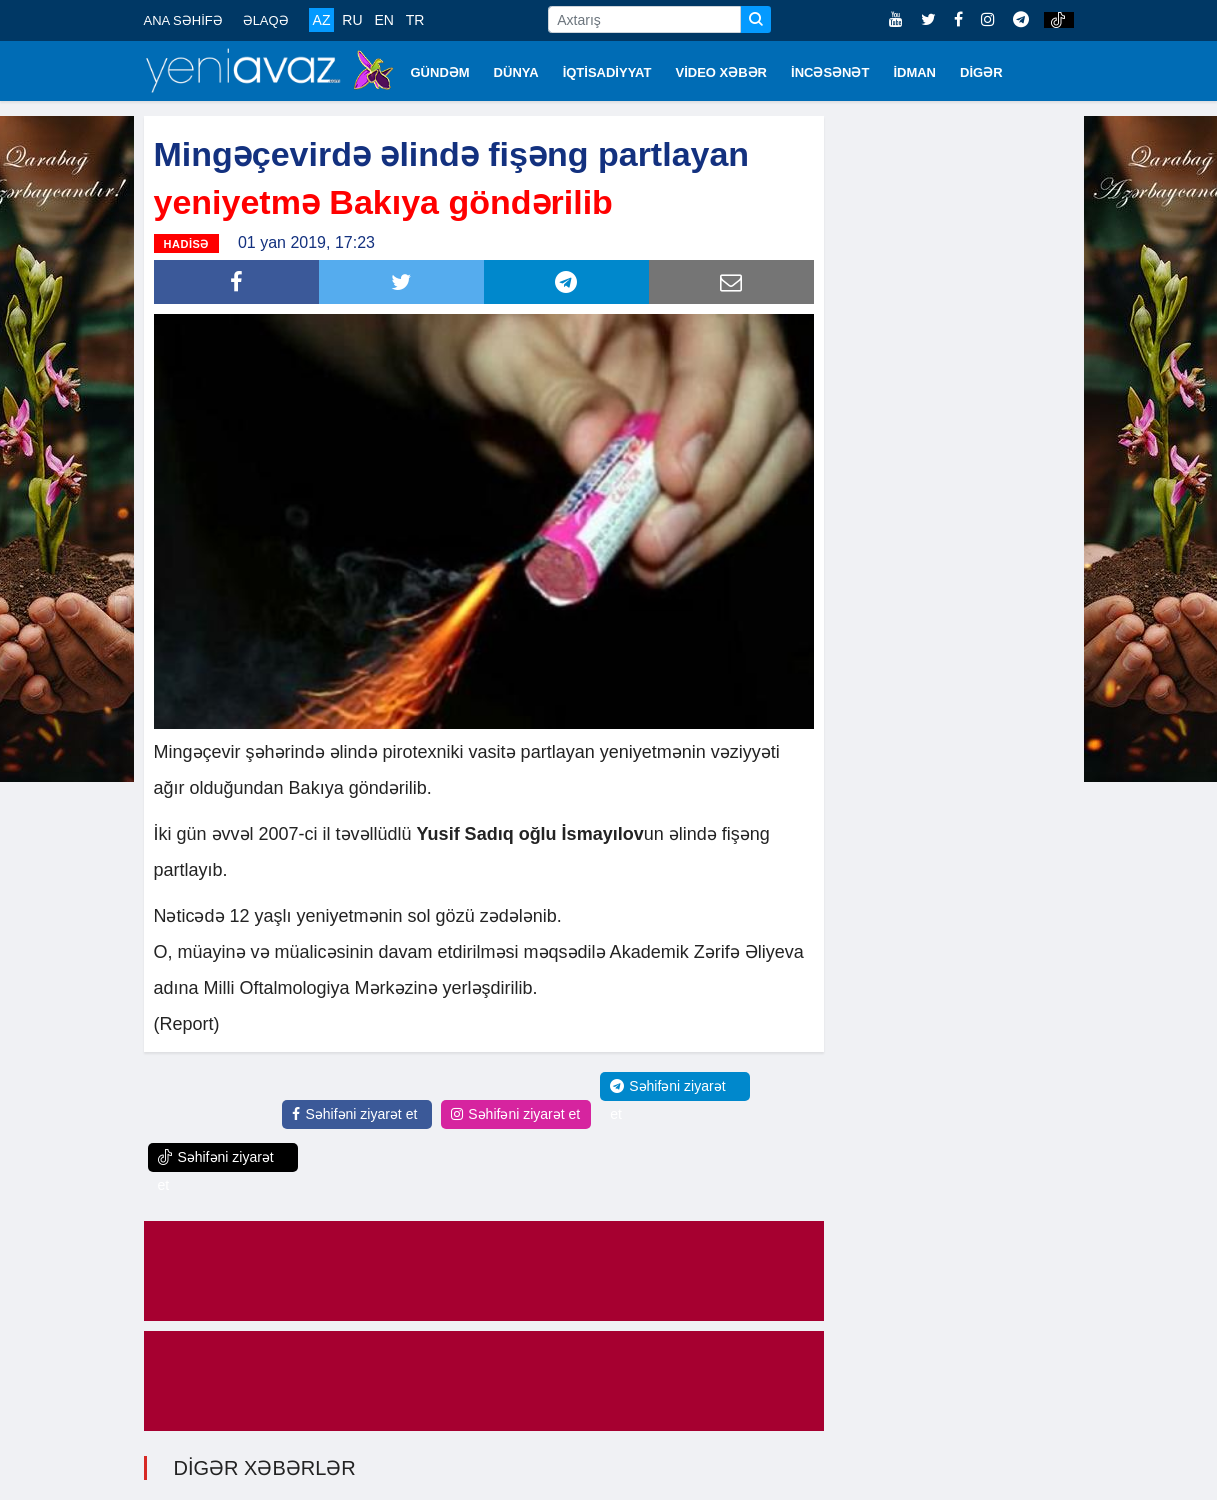 The height and width of the screenshot is (1500, 1217). I want to click on ANA SƏHİFƏ, so click(183, 20).